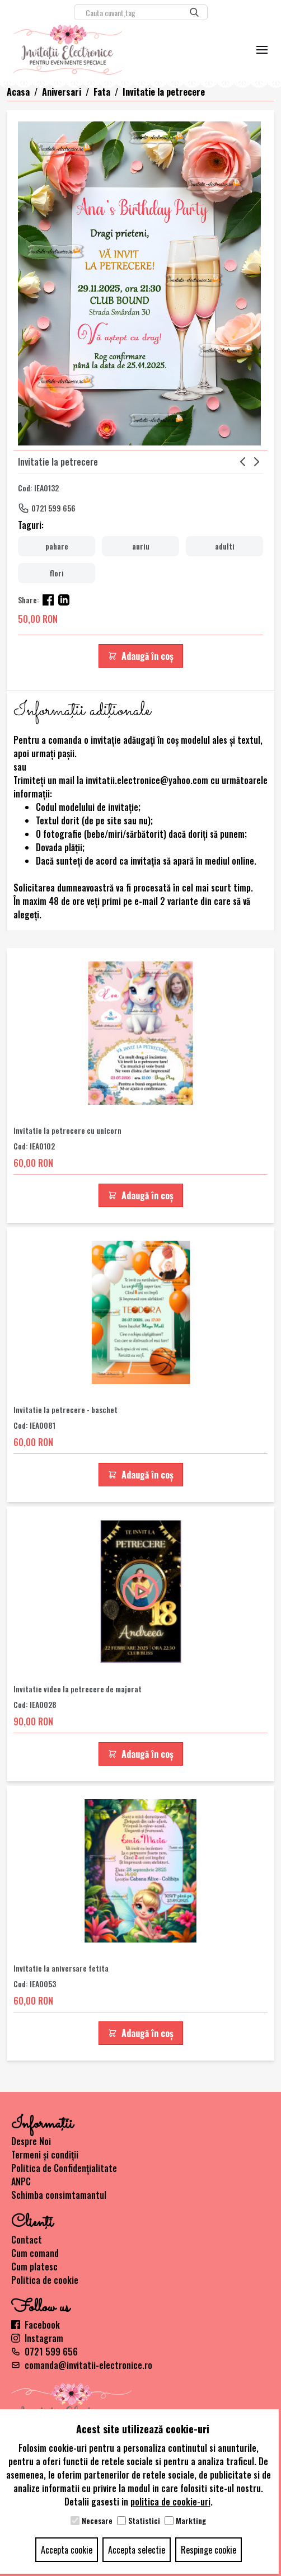  I want to click on Instagram, so click(37, 2338).